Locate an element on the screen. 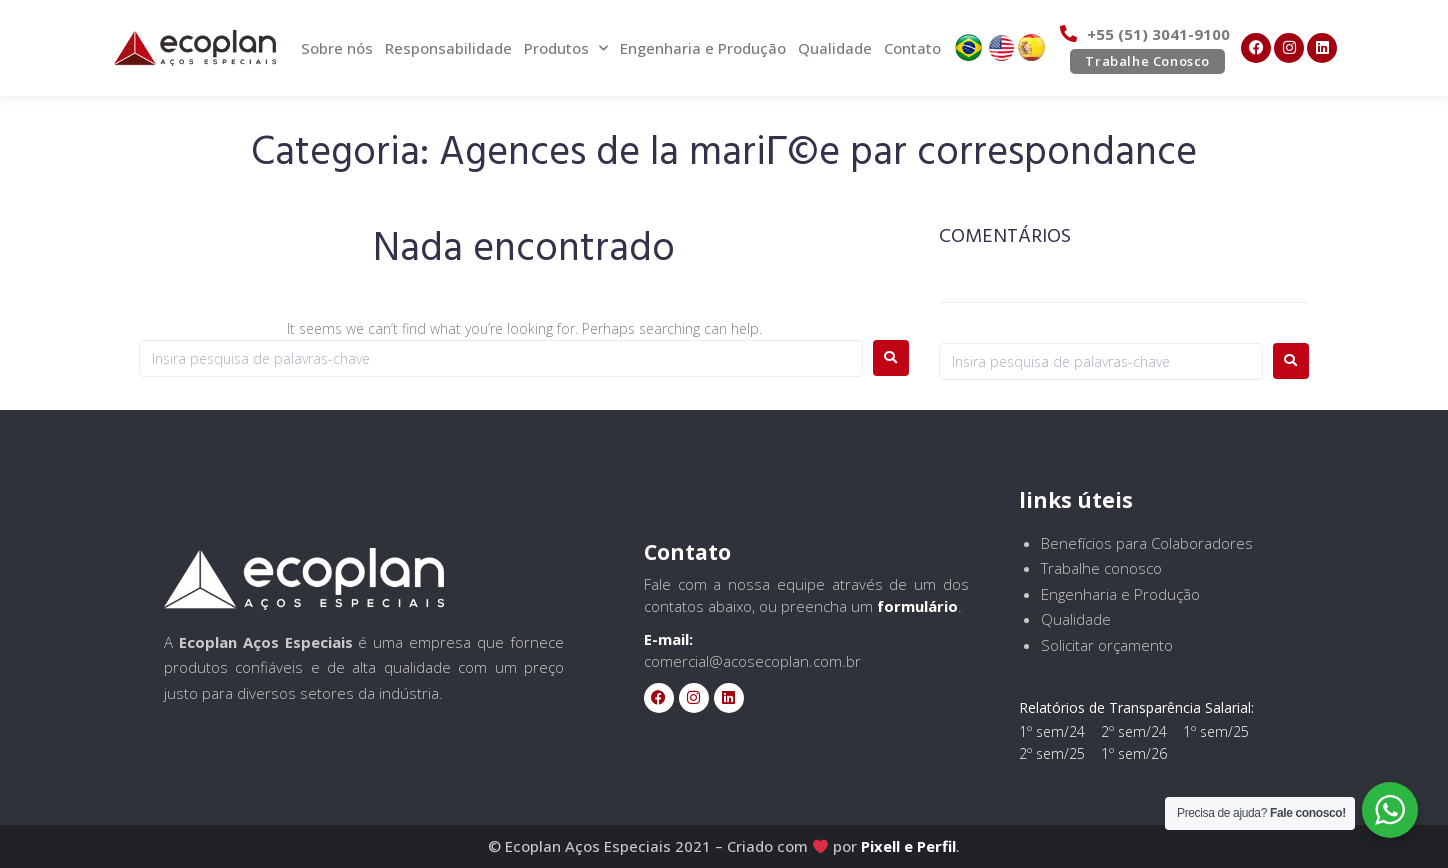 The width and height of the screenshot is (1448, 868). Sobre nós is located at coordinates (337, 48).